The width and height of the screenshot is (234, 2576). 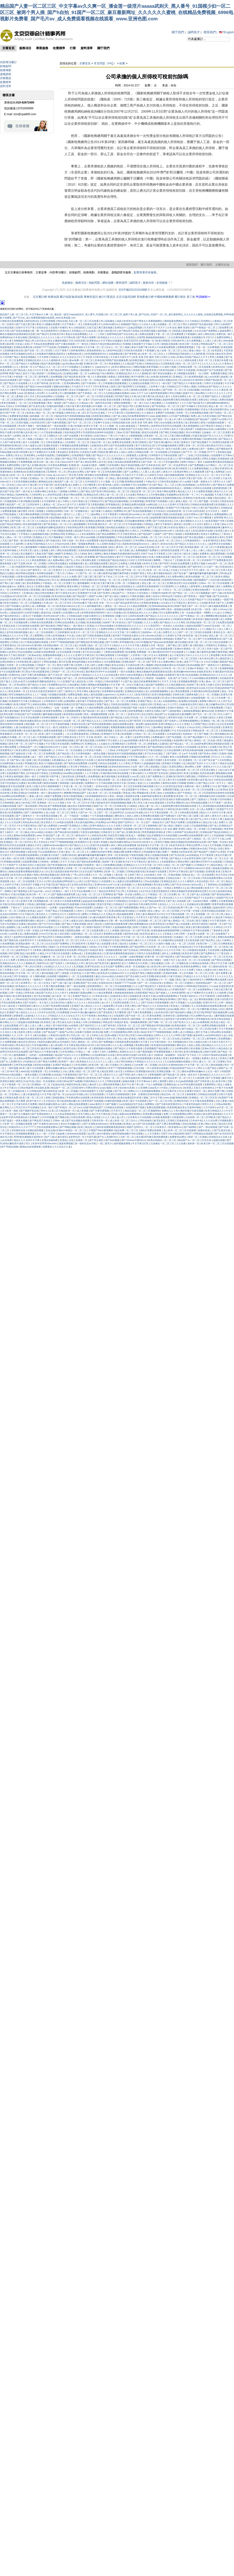 What do you see at coordinates (23, 504) in the screenshot?
I see `精品国产一区二区三区四区精华` at bounding box center [23, 504].